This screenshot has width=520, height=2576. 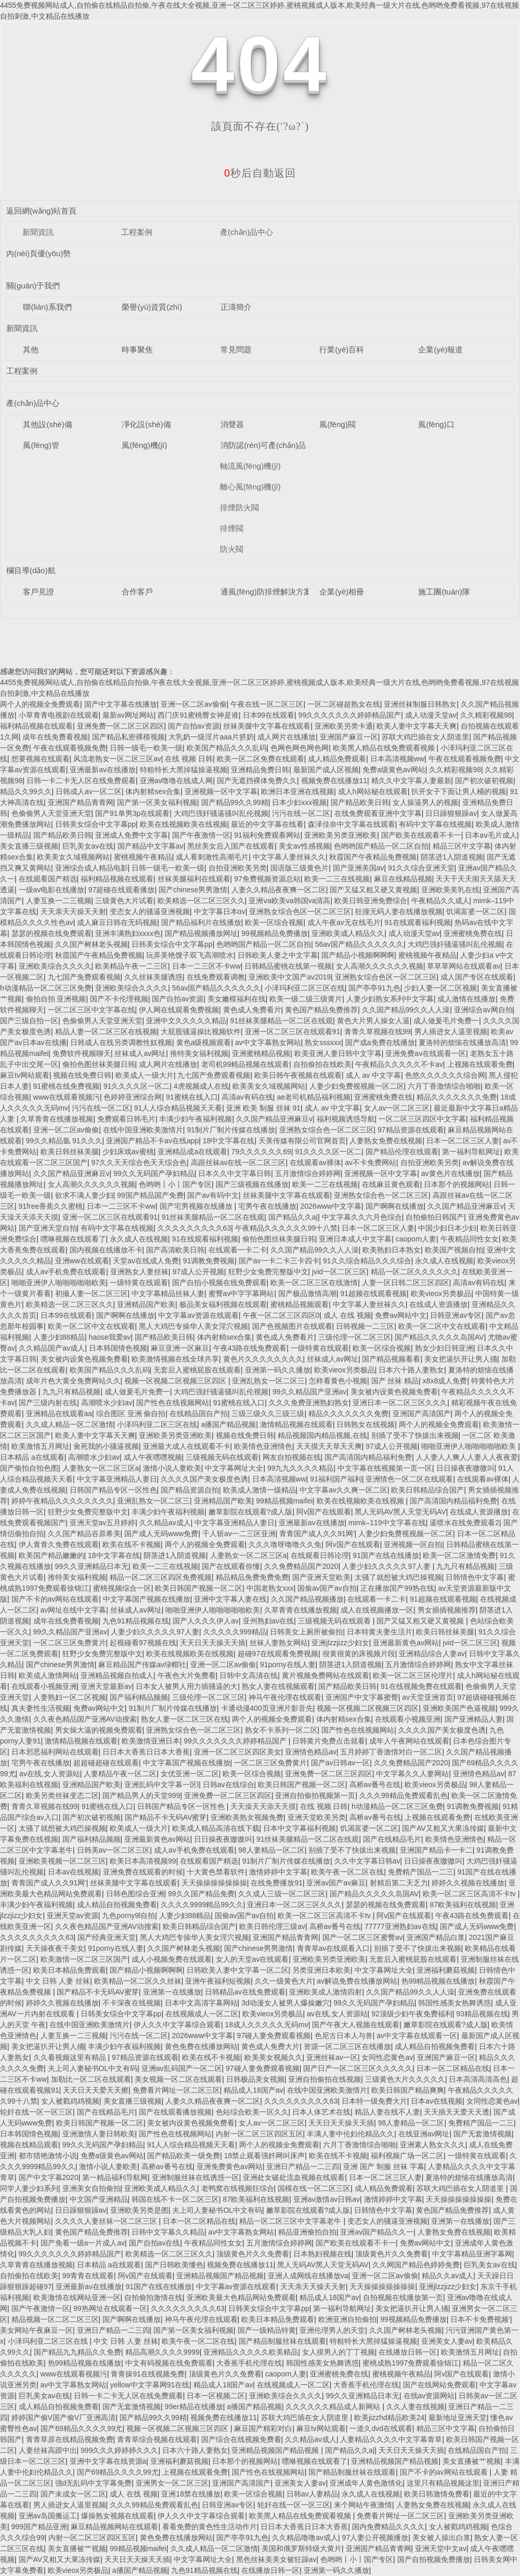 I want to click on 人妻精品午夜一区二区, so click(x=120, y=1773).